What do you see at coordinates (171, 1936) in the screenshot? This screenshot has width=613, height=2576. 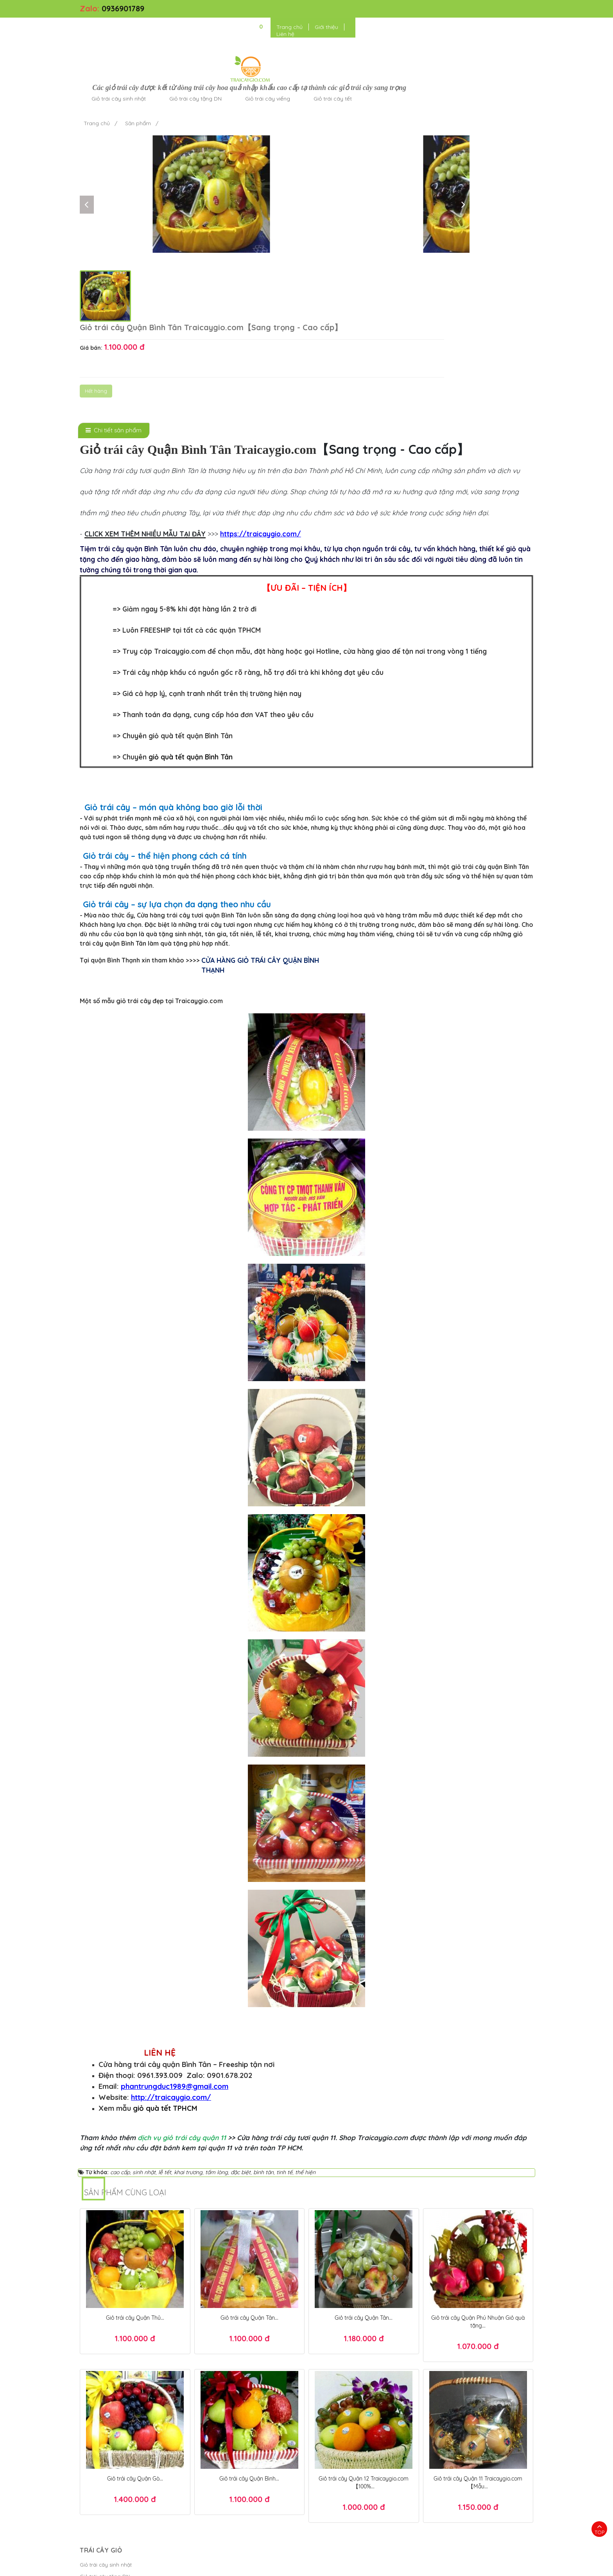 I see `http://traicaygio.com/` at bounding box center [171, 1936].